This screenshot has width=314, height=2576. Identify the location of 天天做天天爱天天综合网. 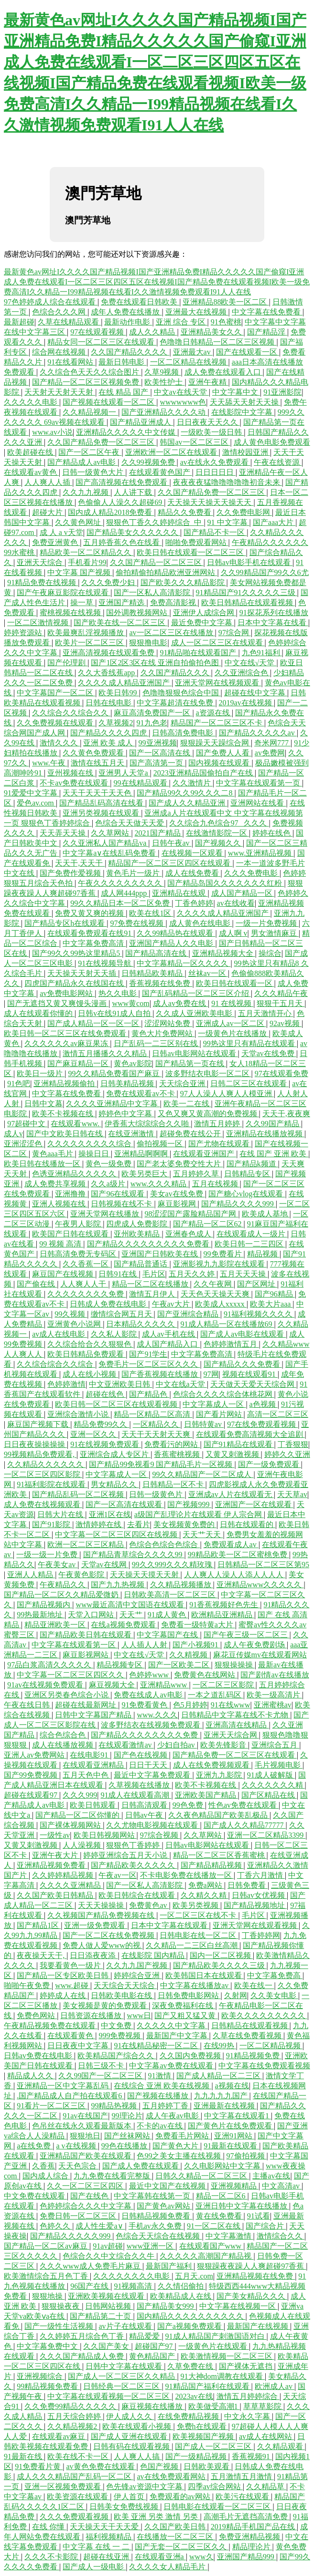
(253, 1384).